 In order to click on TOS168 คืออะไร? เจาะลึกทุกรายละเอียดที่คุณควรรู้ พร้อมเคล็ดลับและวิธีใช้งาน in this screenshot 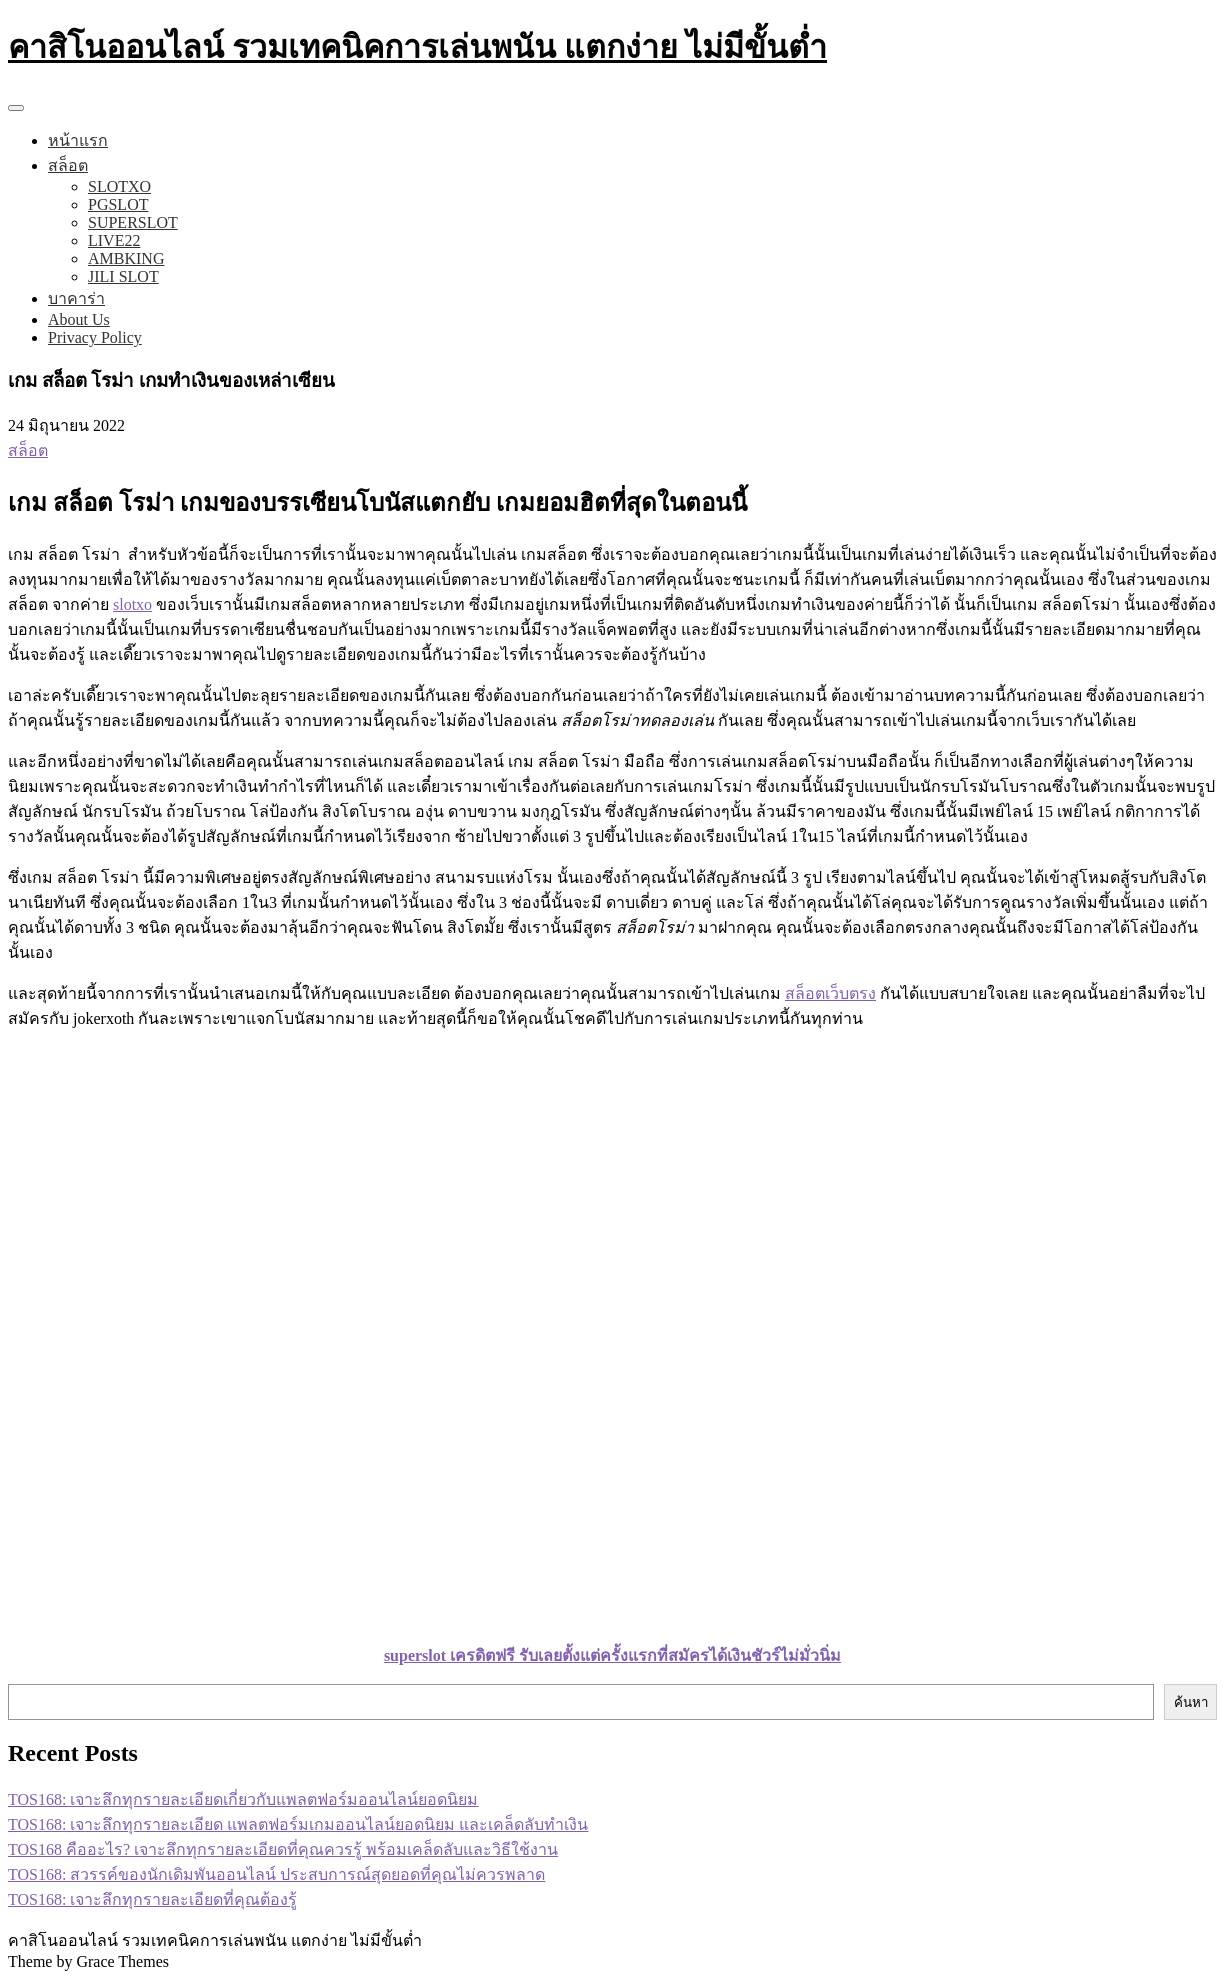, I will do `click(283, 1849)`.